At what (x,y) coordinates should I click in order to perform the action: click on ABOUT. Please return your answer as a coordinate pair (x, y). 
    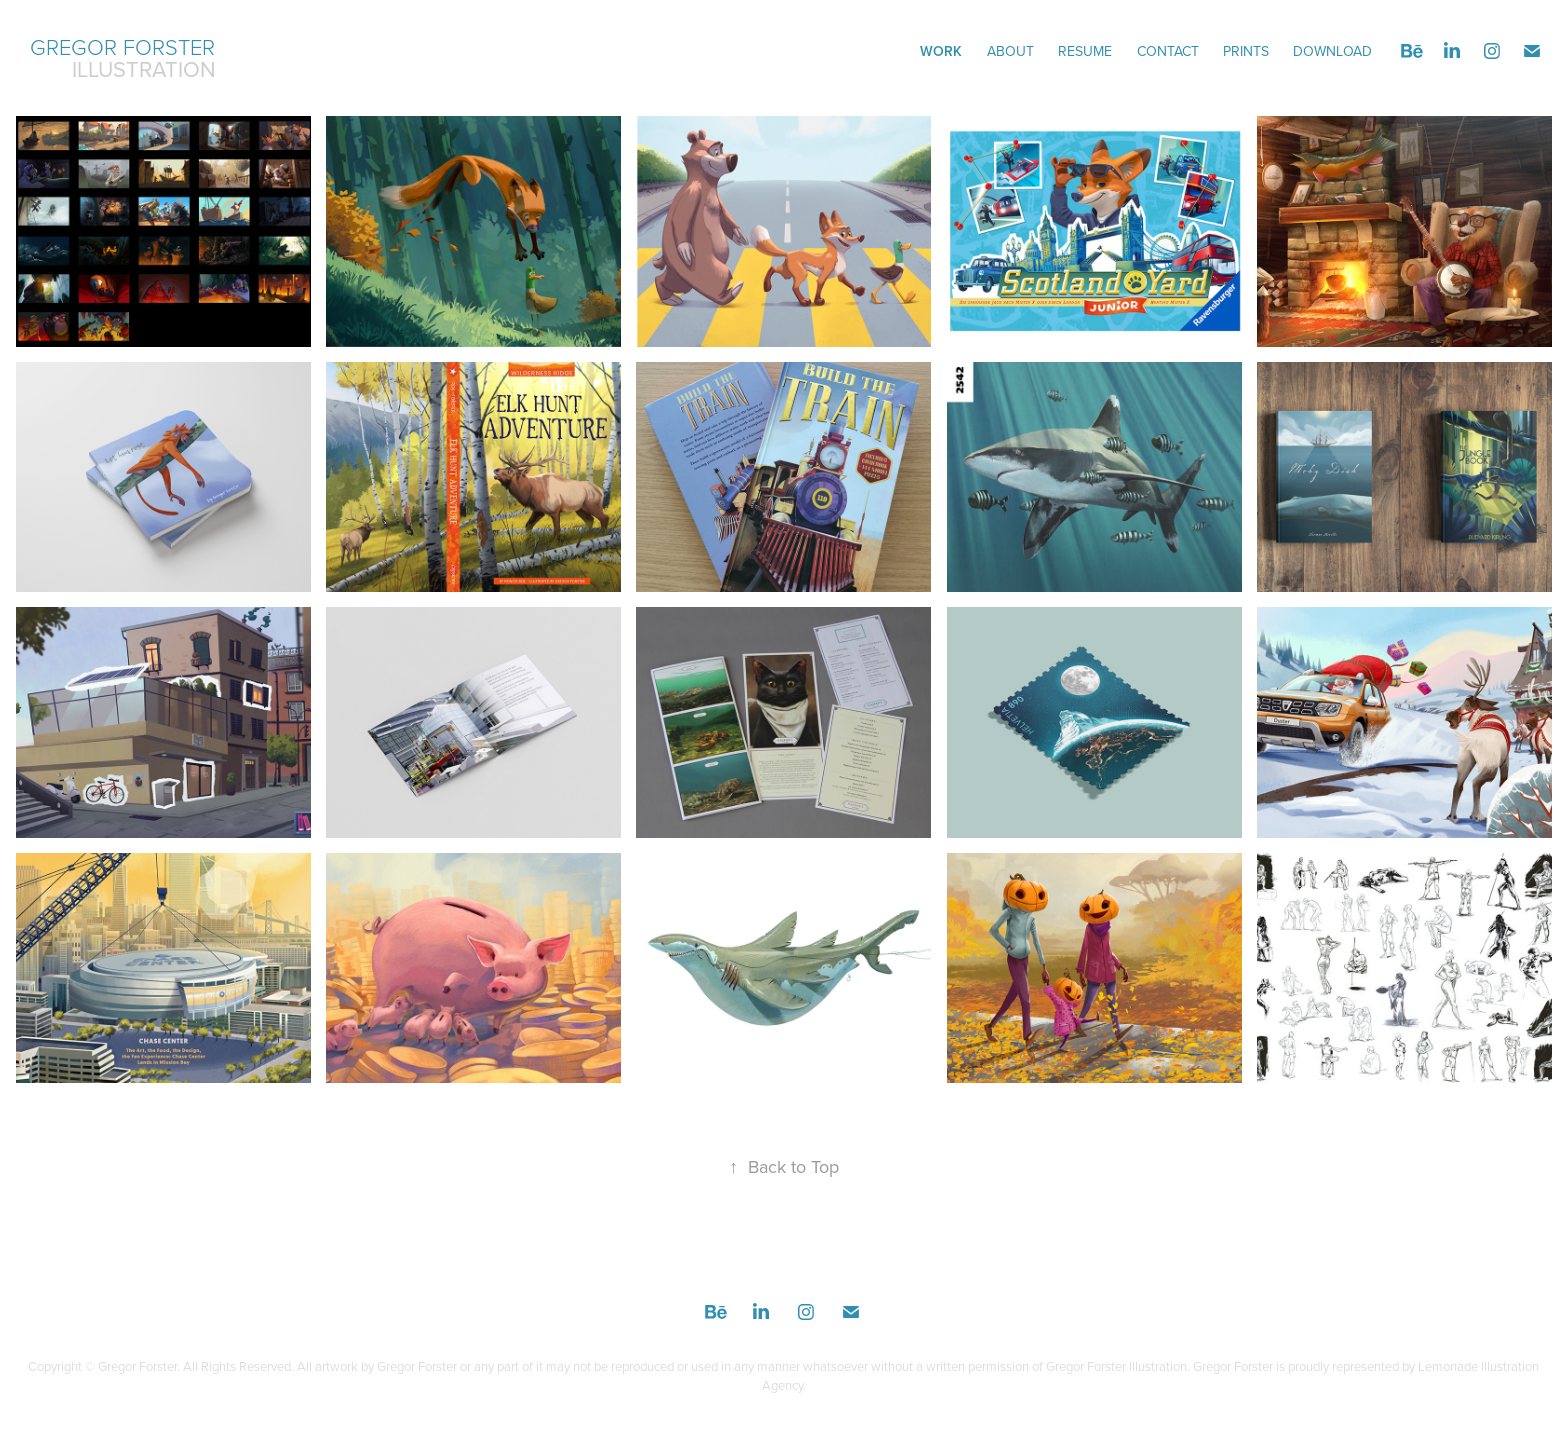
    Looking at the image, I should click on (1010, 51).